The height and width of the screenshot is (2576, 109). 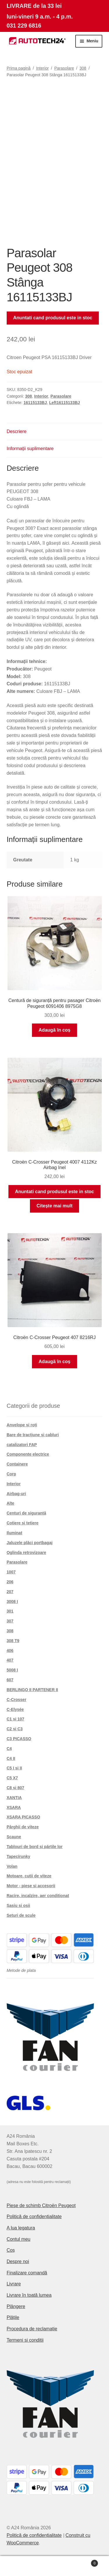 I want to click on Jaluzele plăci portbagaj, so click(x=30, y=1542).